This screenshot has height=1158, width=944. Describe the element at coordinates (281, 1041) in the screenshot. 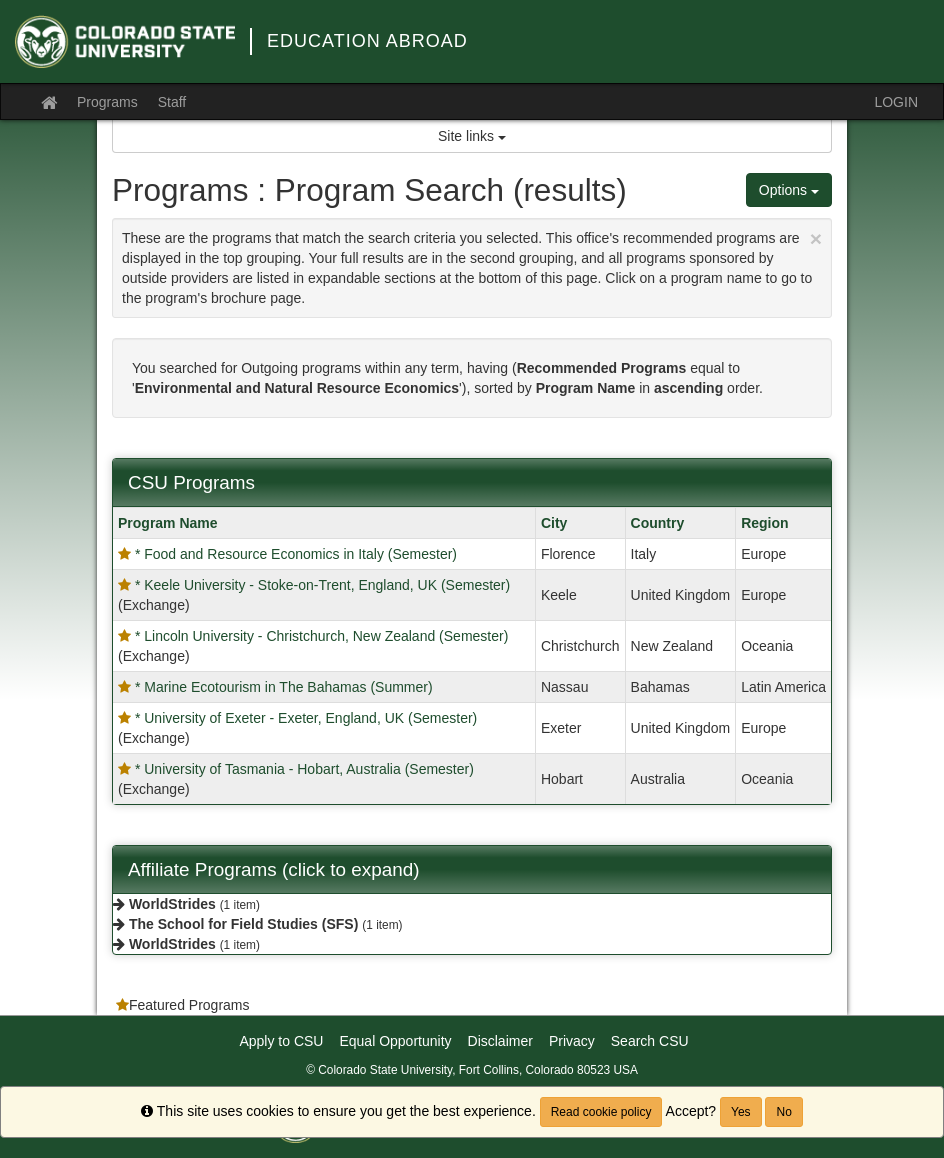

I see `Apply to CSU` at that location.